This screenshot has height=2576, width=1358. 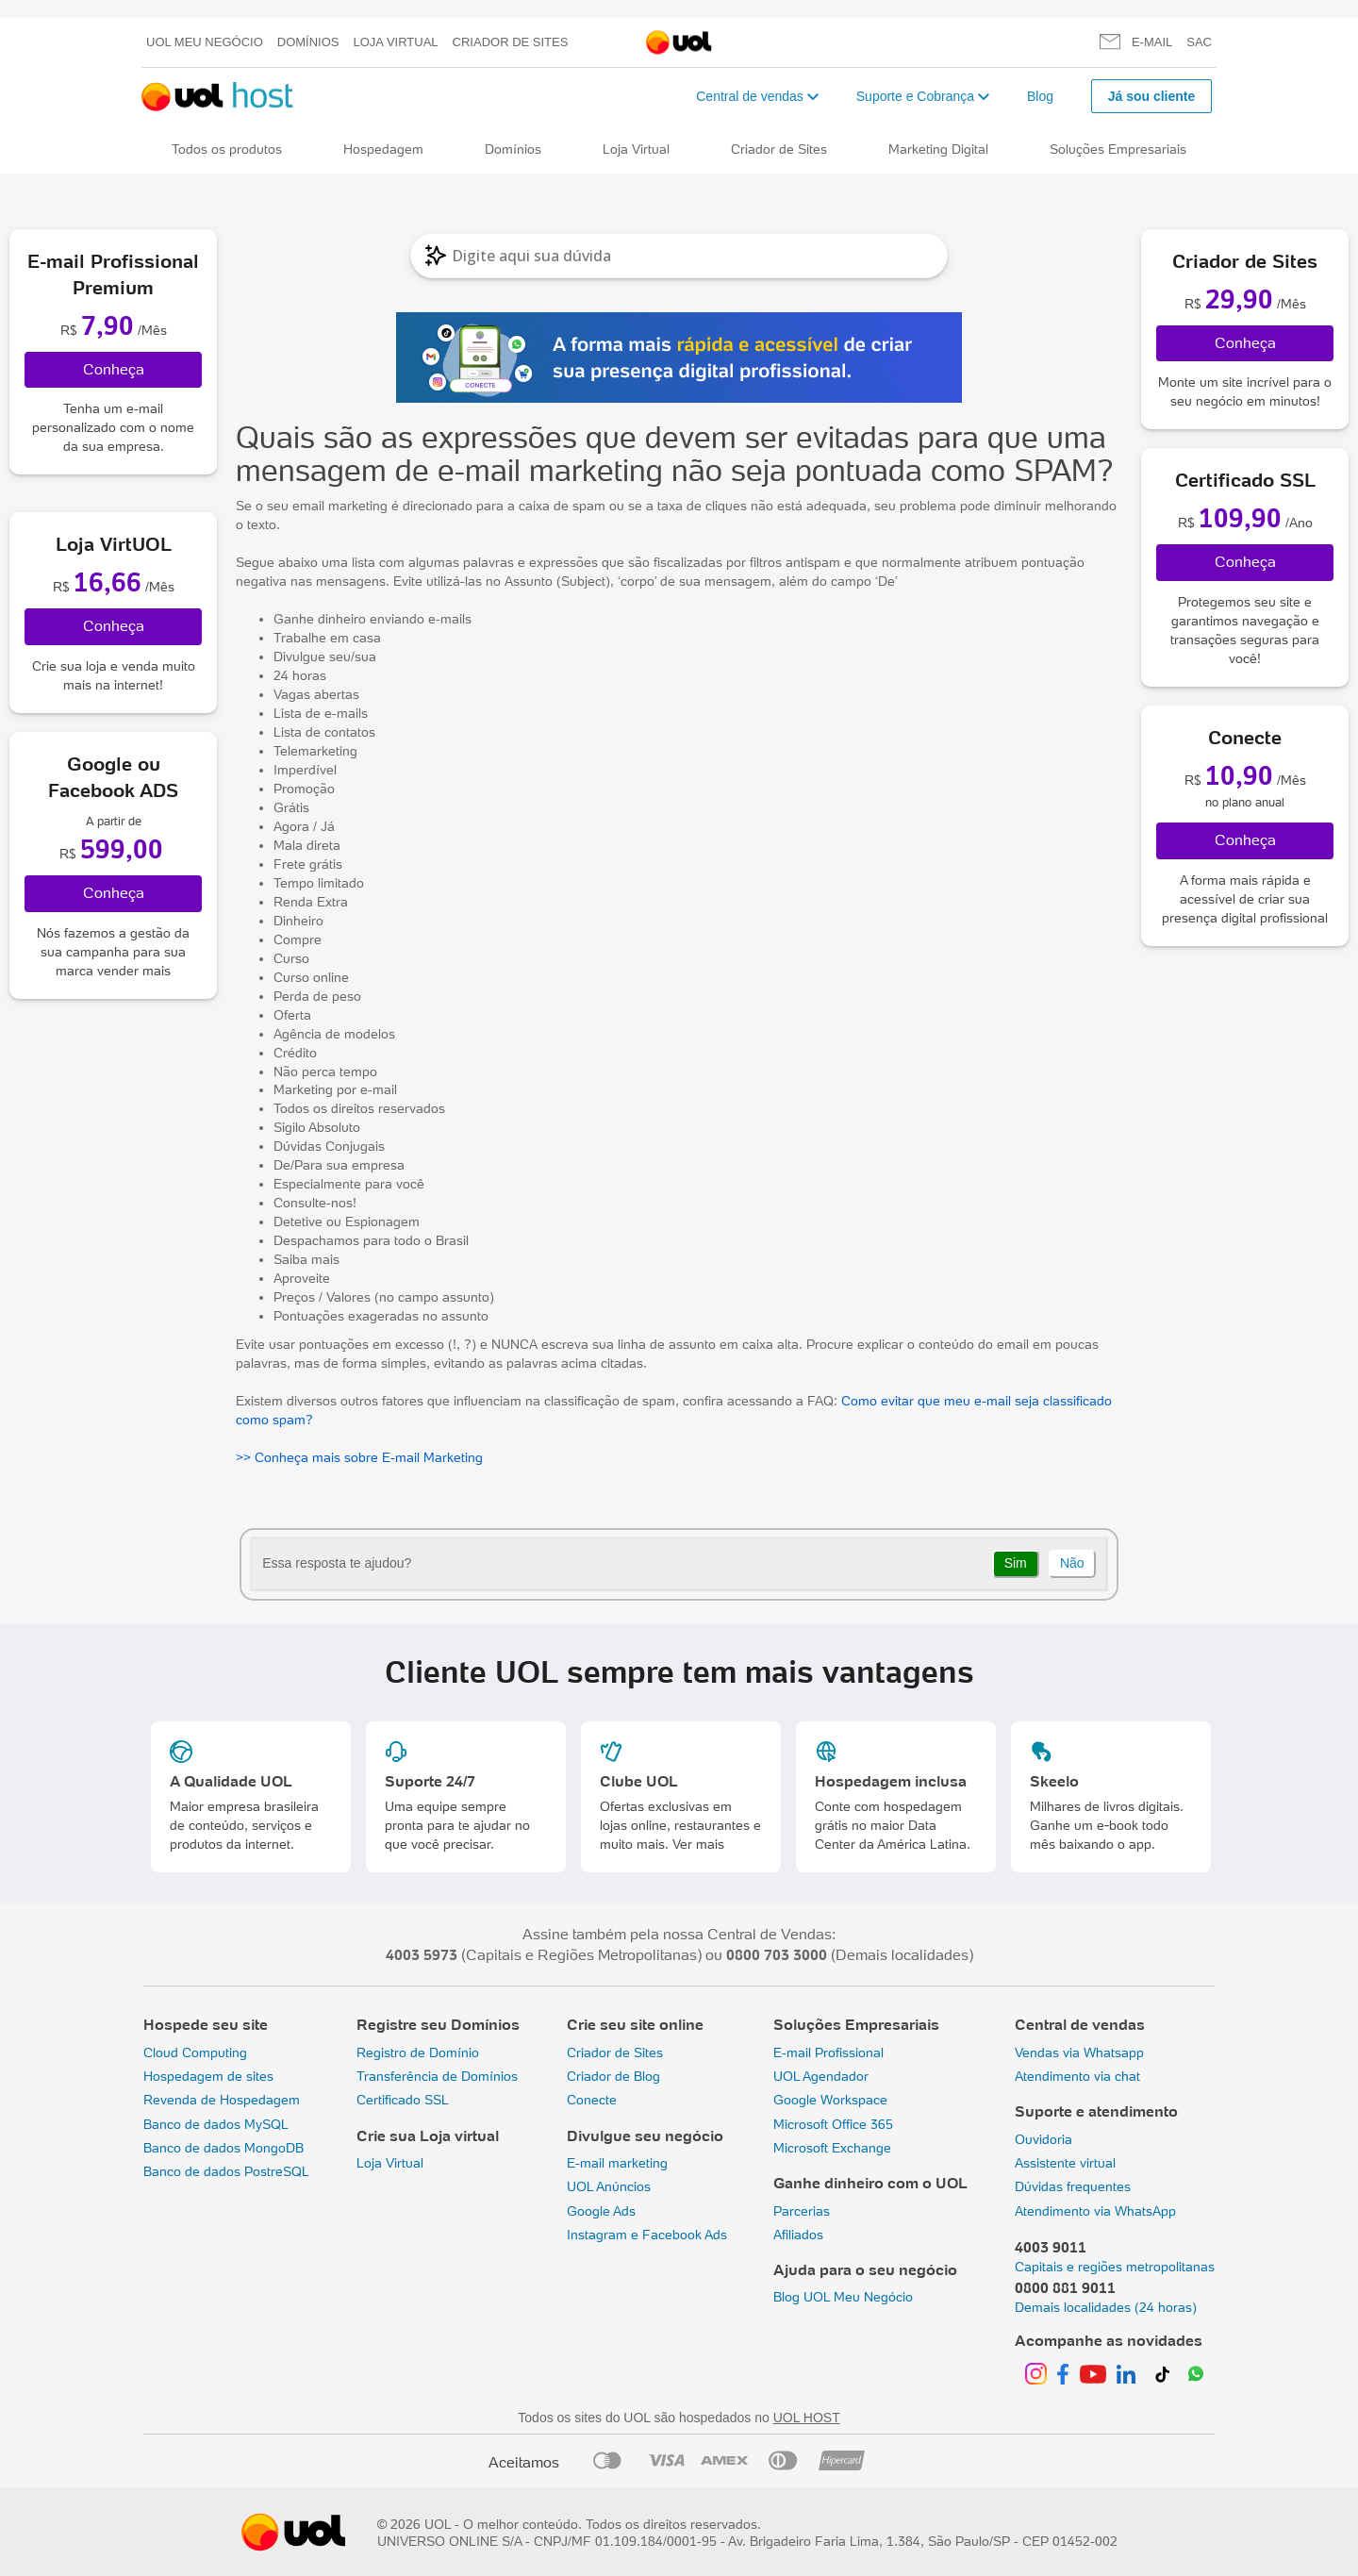 I want to click on Atendimento via WhatsApp, so click(x=1095, y=2211).